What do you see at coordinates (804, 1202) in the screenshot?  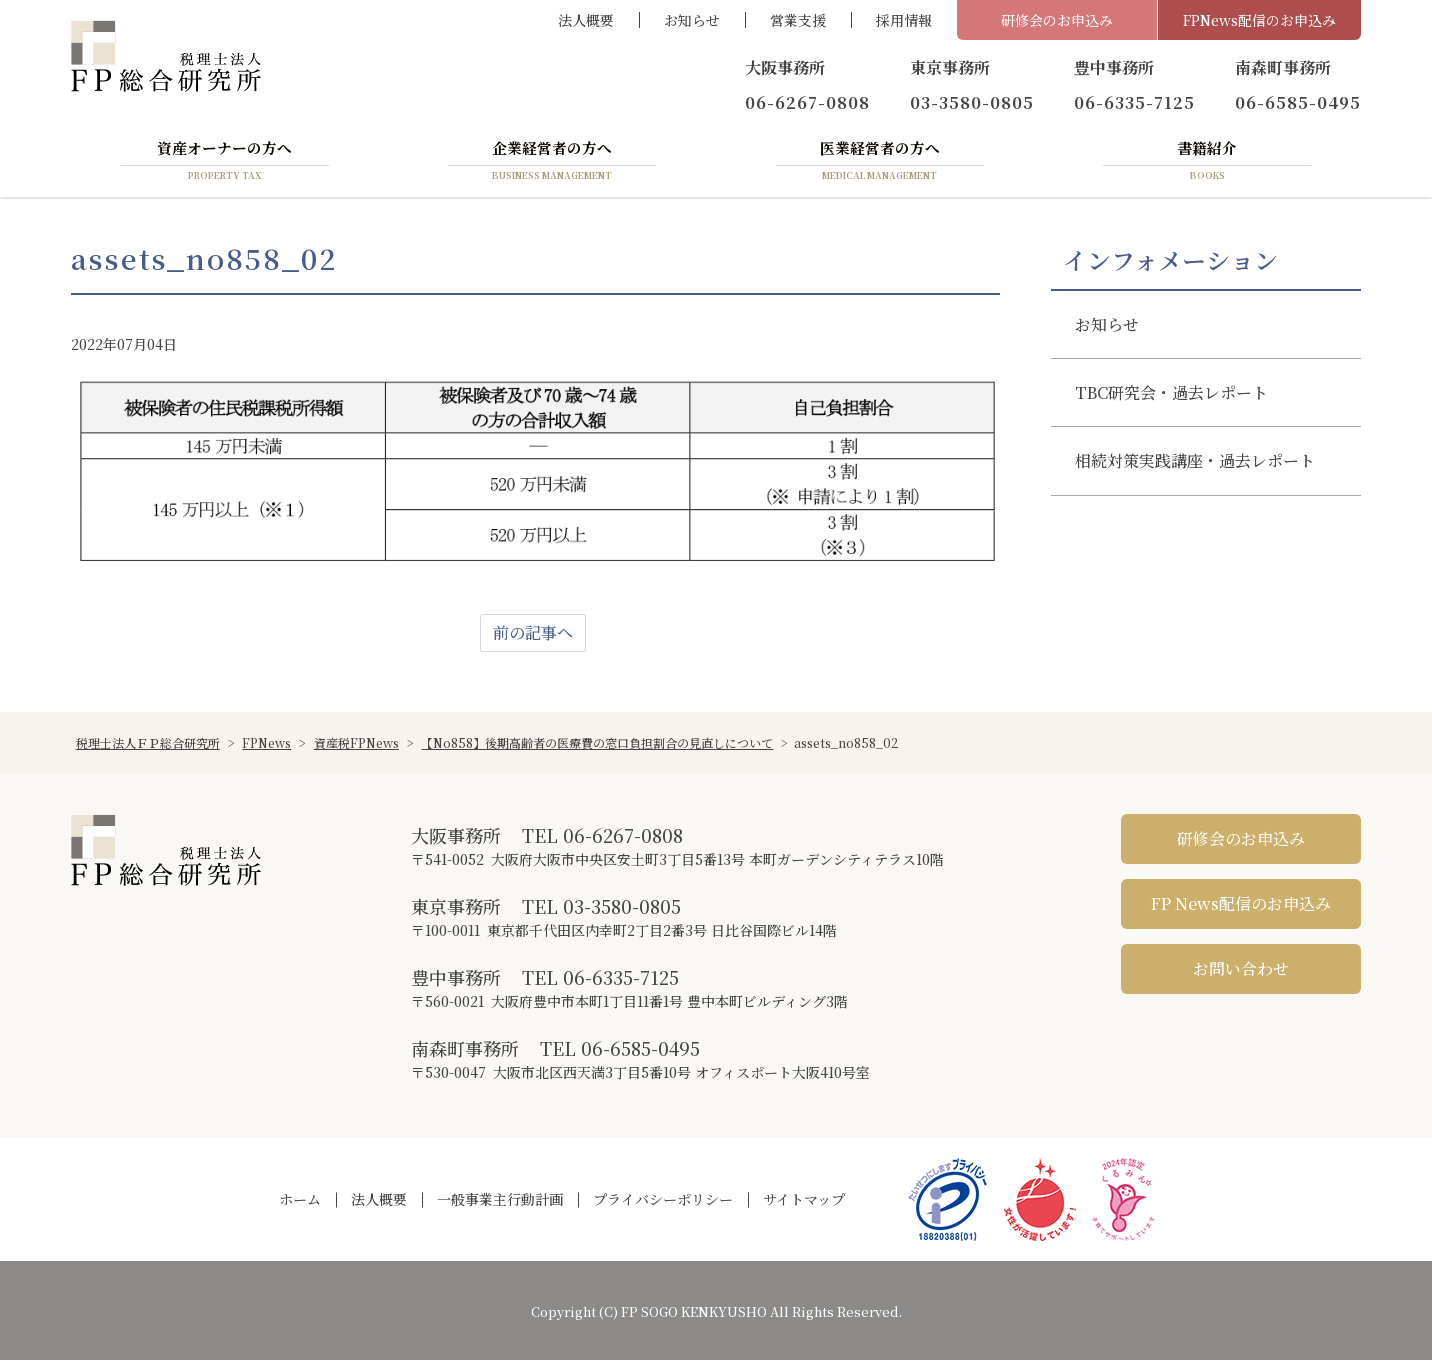 I see `サイトマップ` at bounding box center [804, 1202].